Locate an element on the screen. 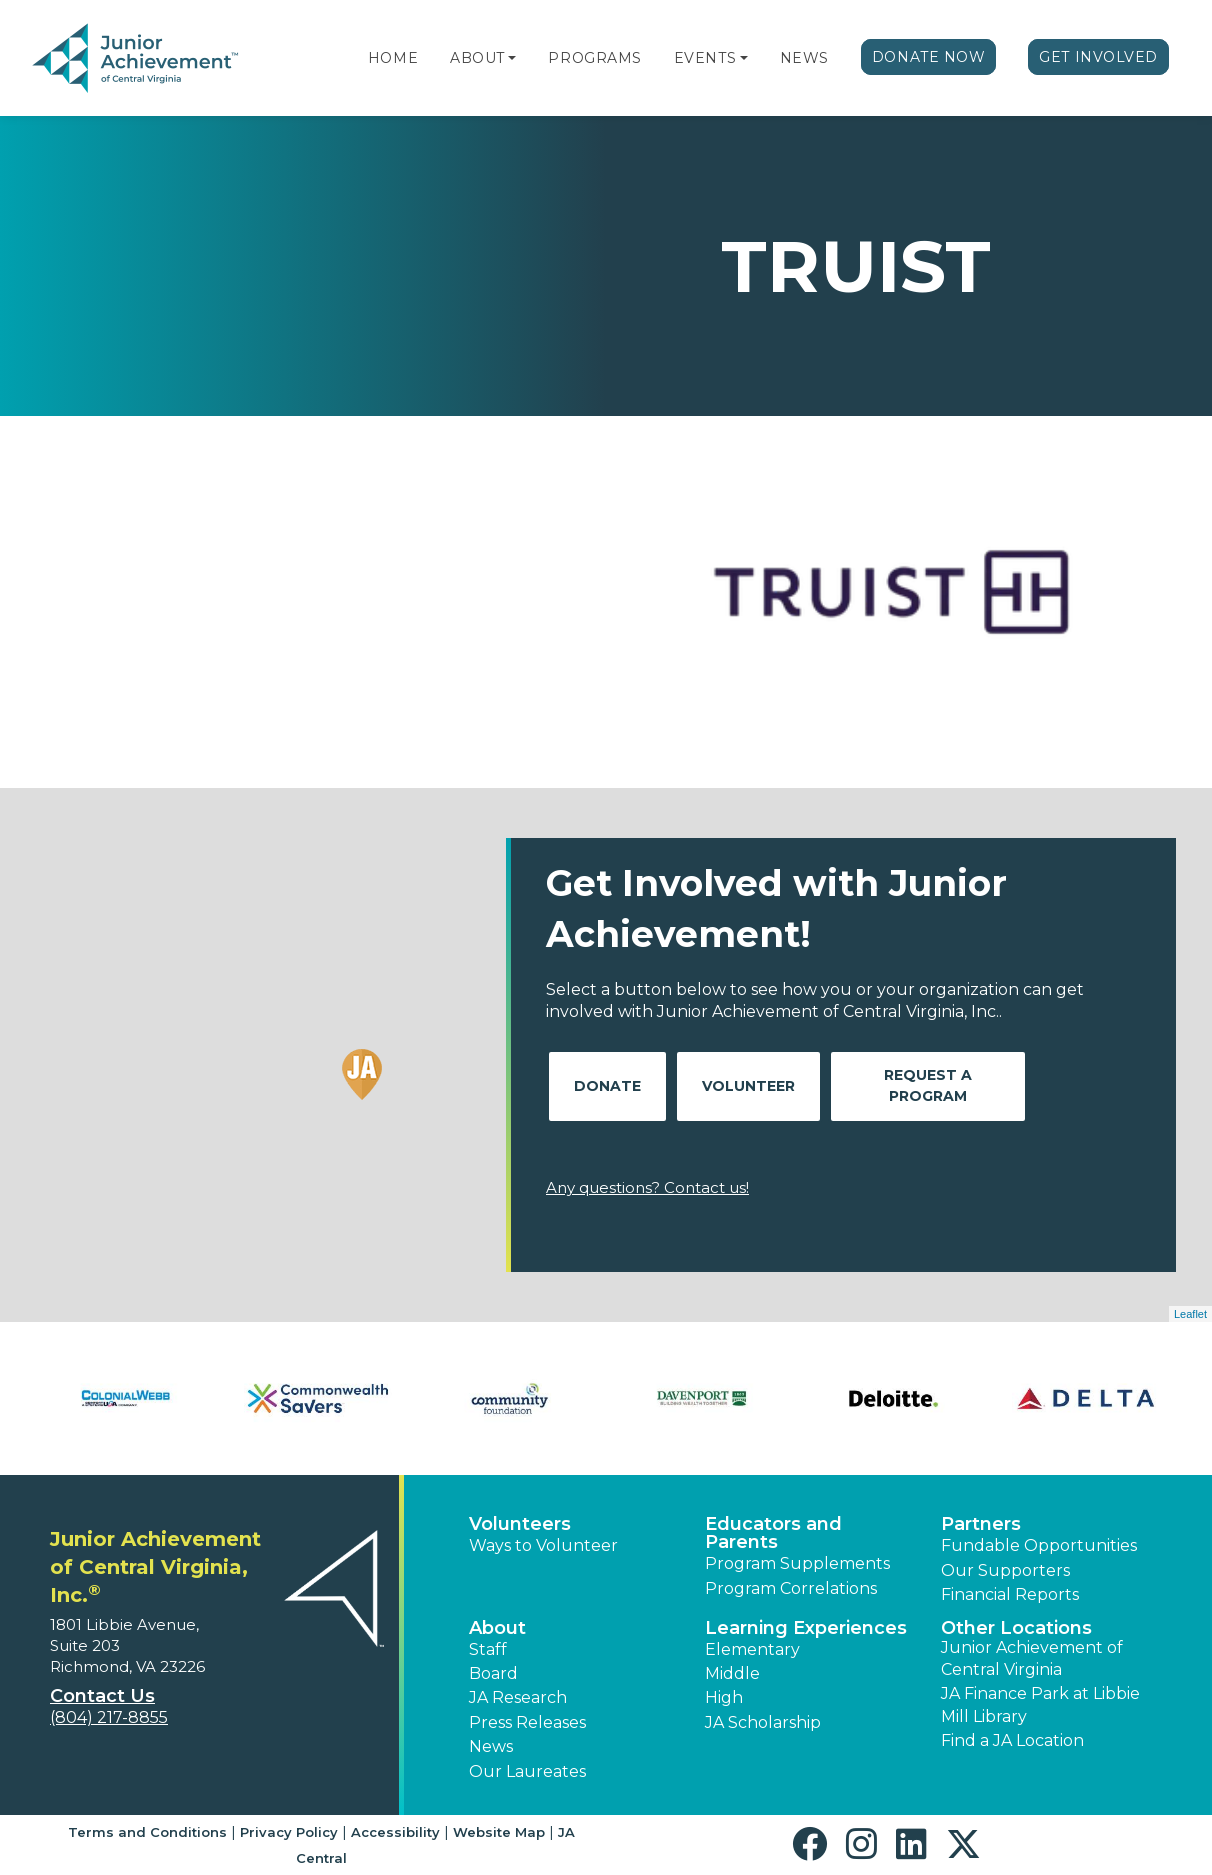  High [button] is located at coordinates (724, 1697).